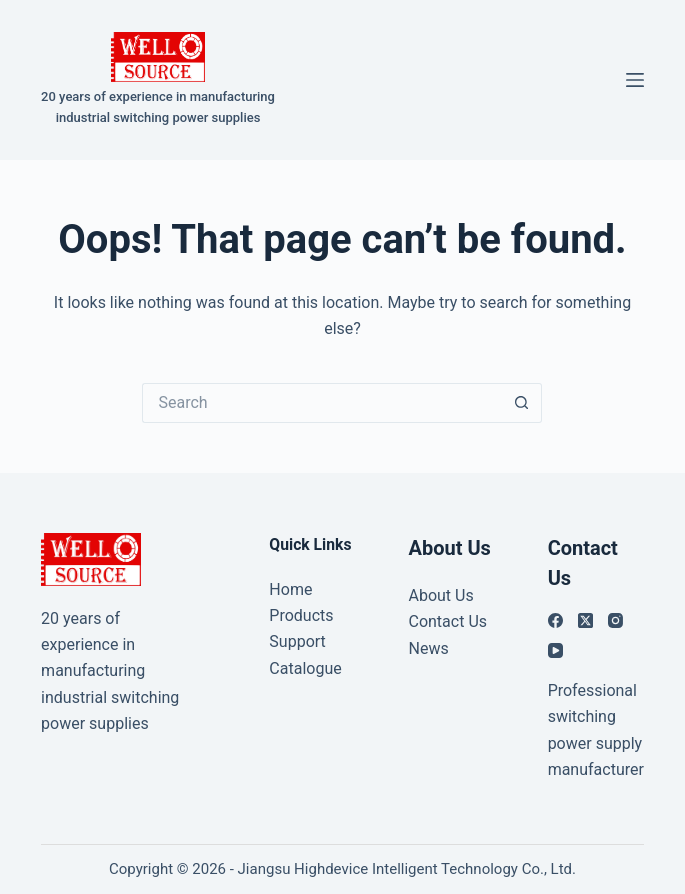  What do you see at coordinates (615, 620) in the screenshot?
I see `[Instagram]` at bounding box center [615, 620].